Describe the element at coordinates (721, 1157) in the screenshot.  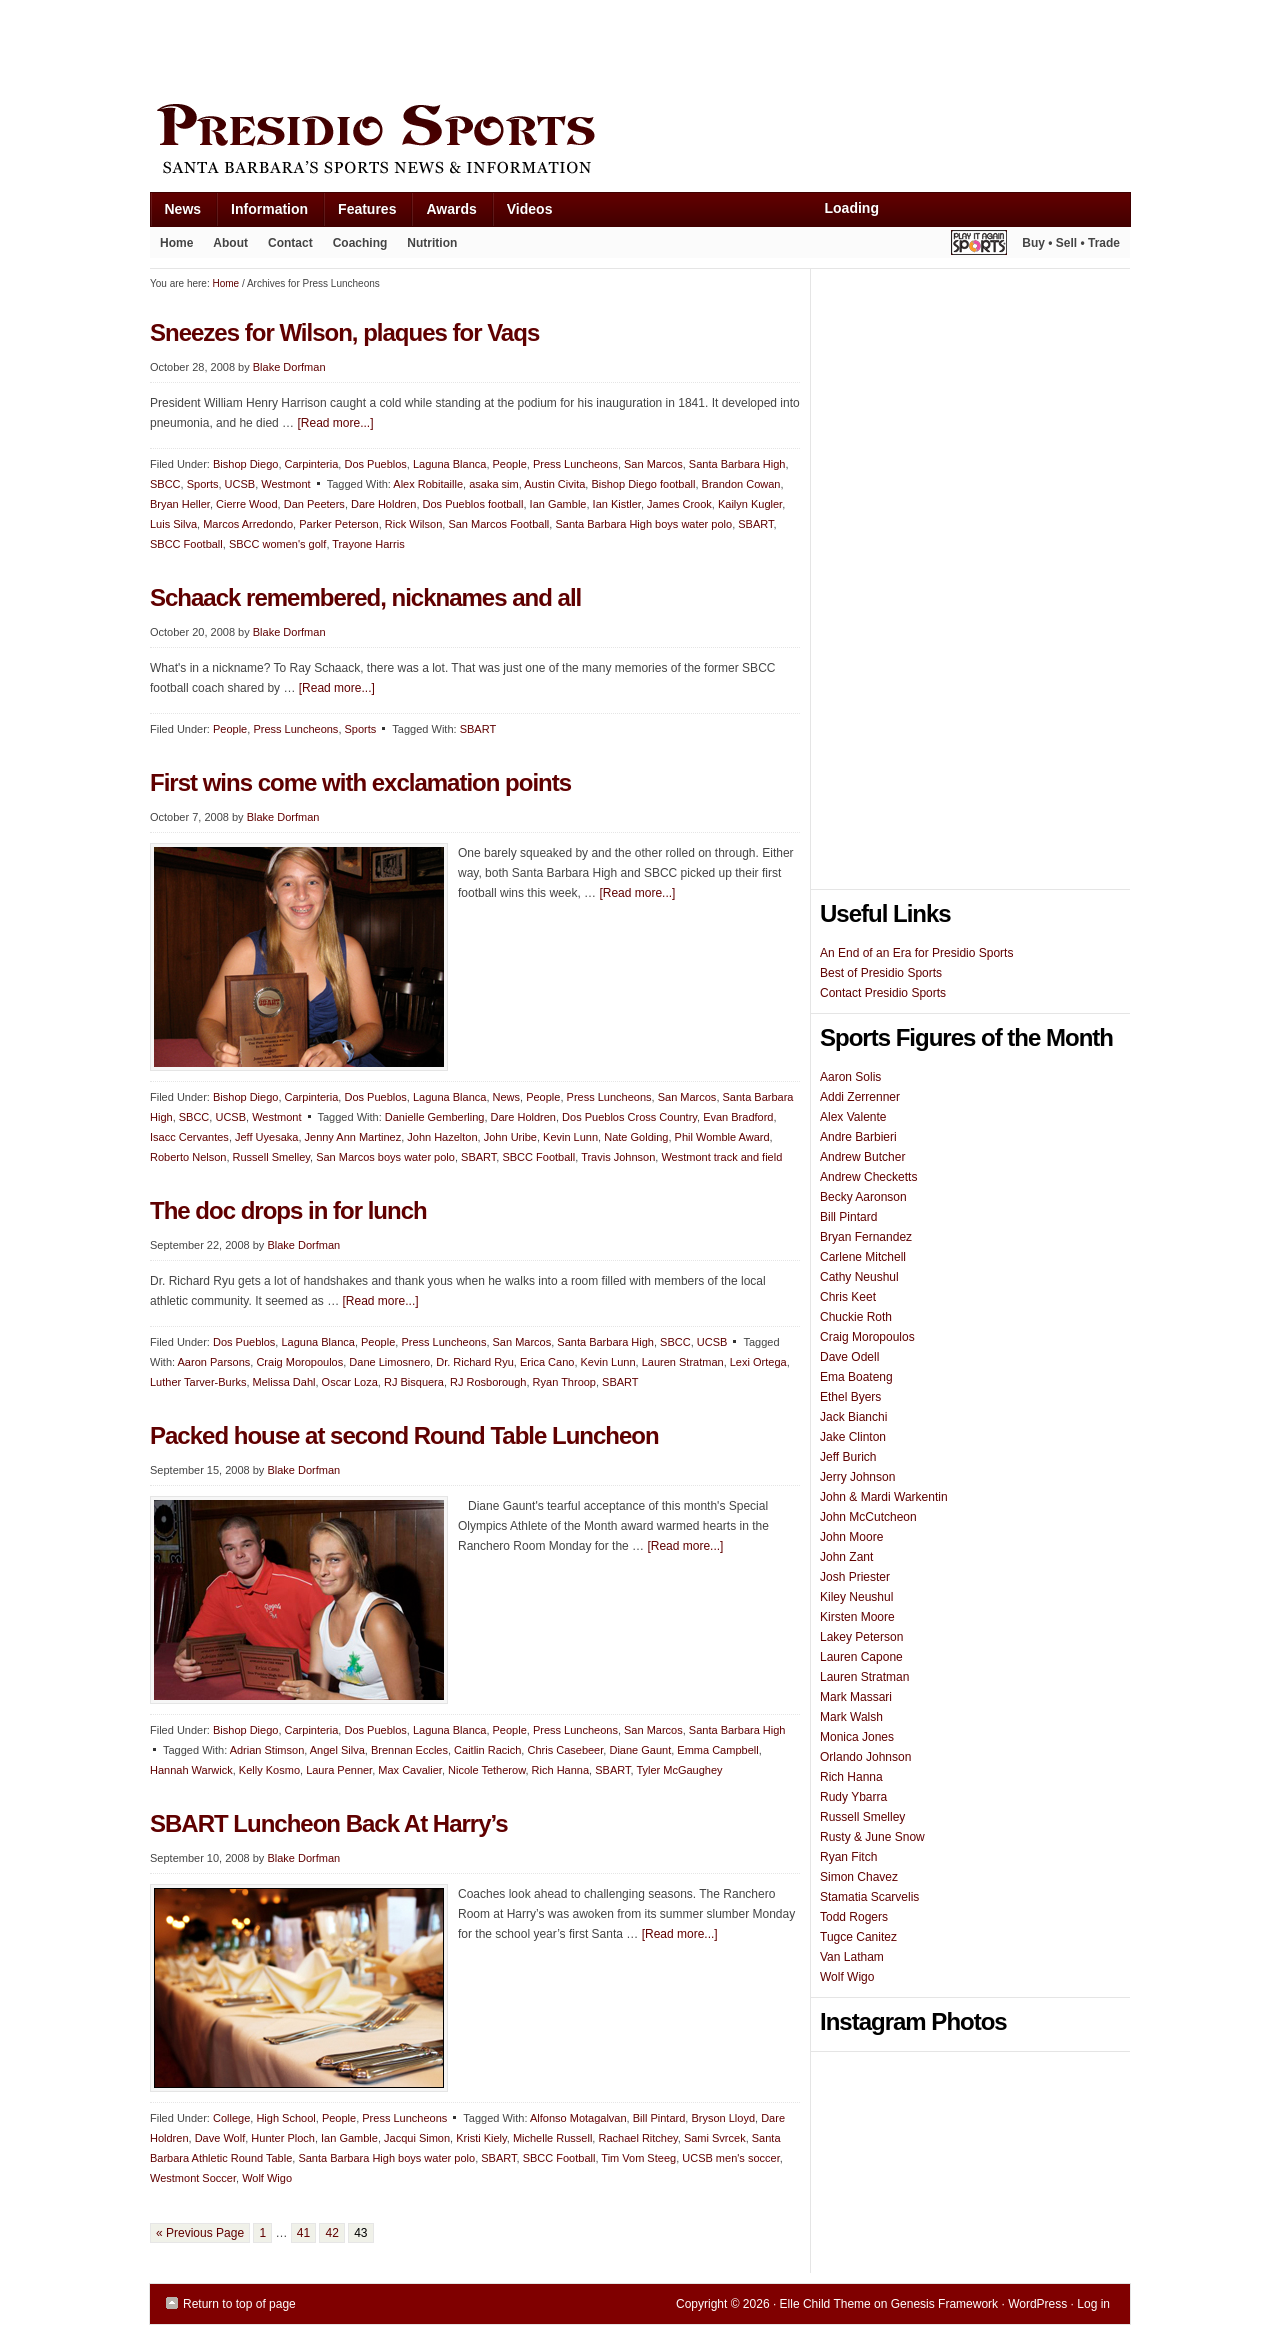
I see `Westmont track and field` at that location.